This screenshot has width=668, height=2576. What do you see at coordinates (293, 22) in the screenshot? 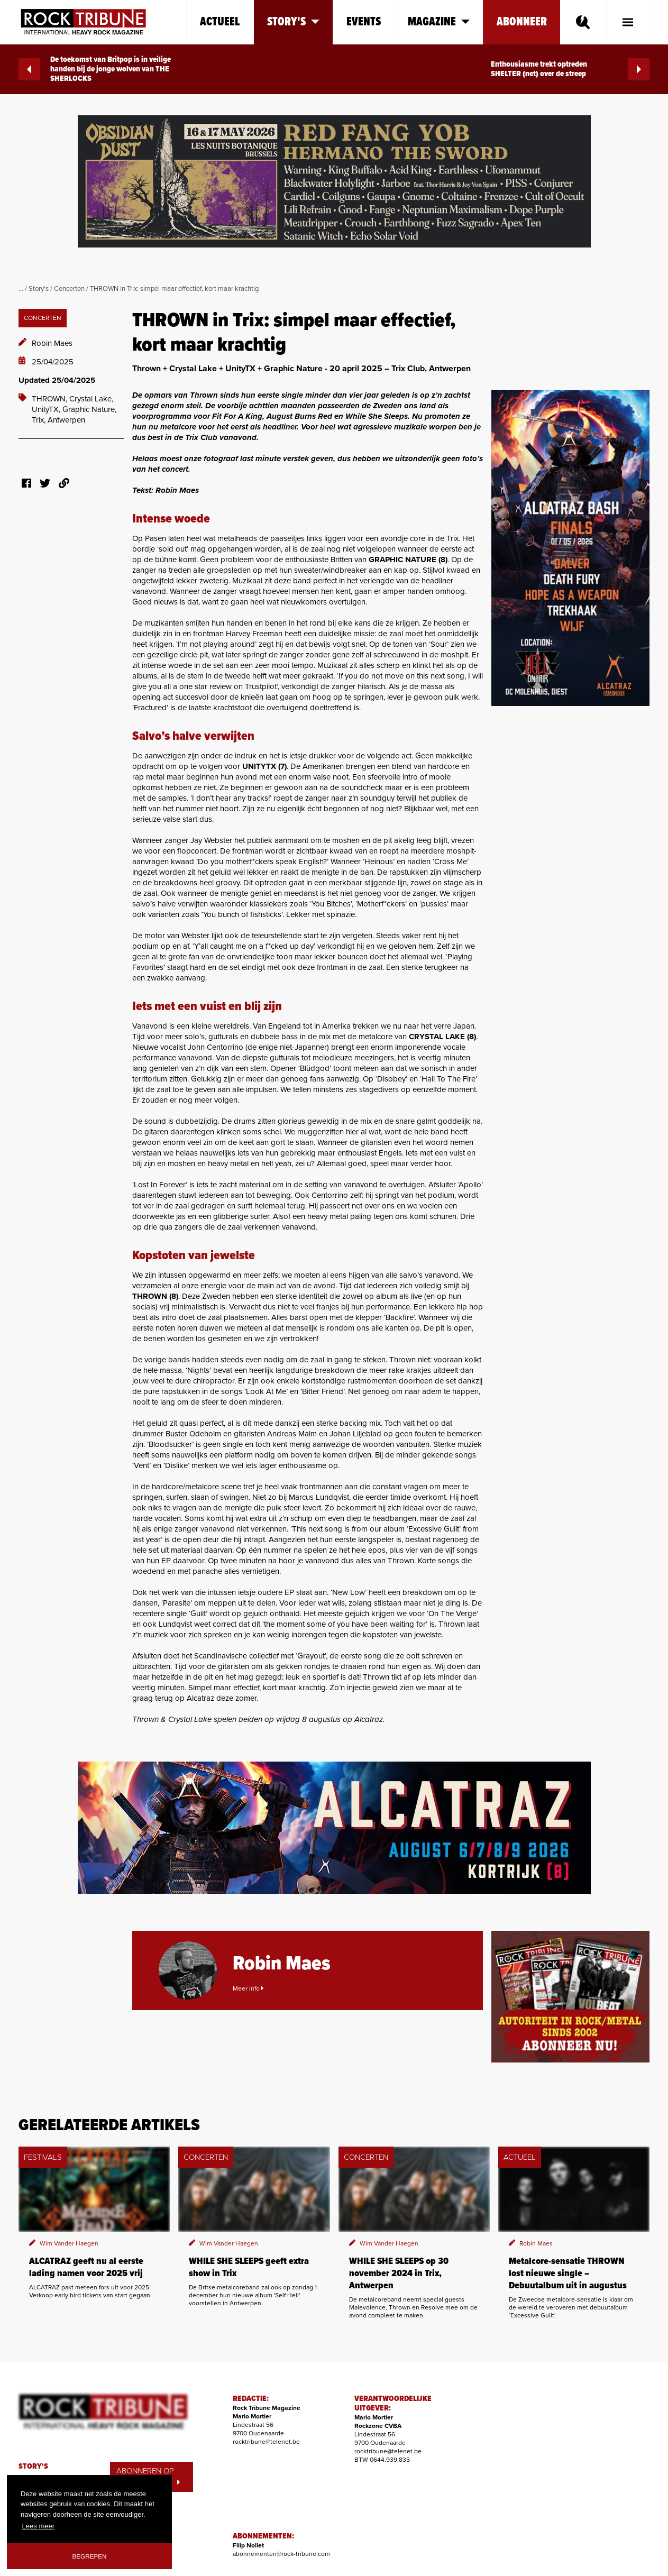
I see `Story's [button]` at bounding box center [293, 22].